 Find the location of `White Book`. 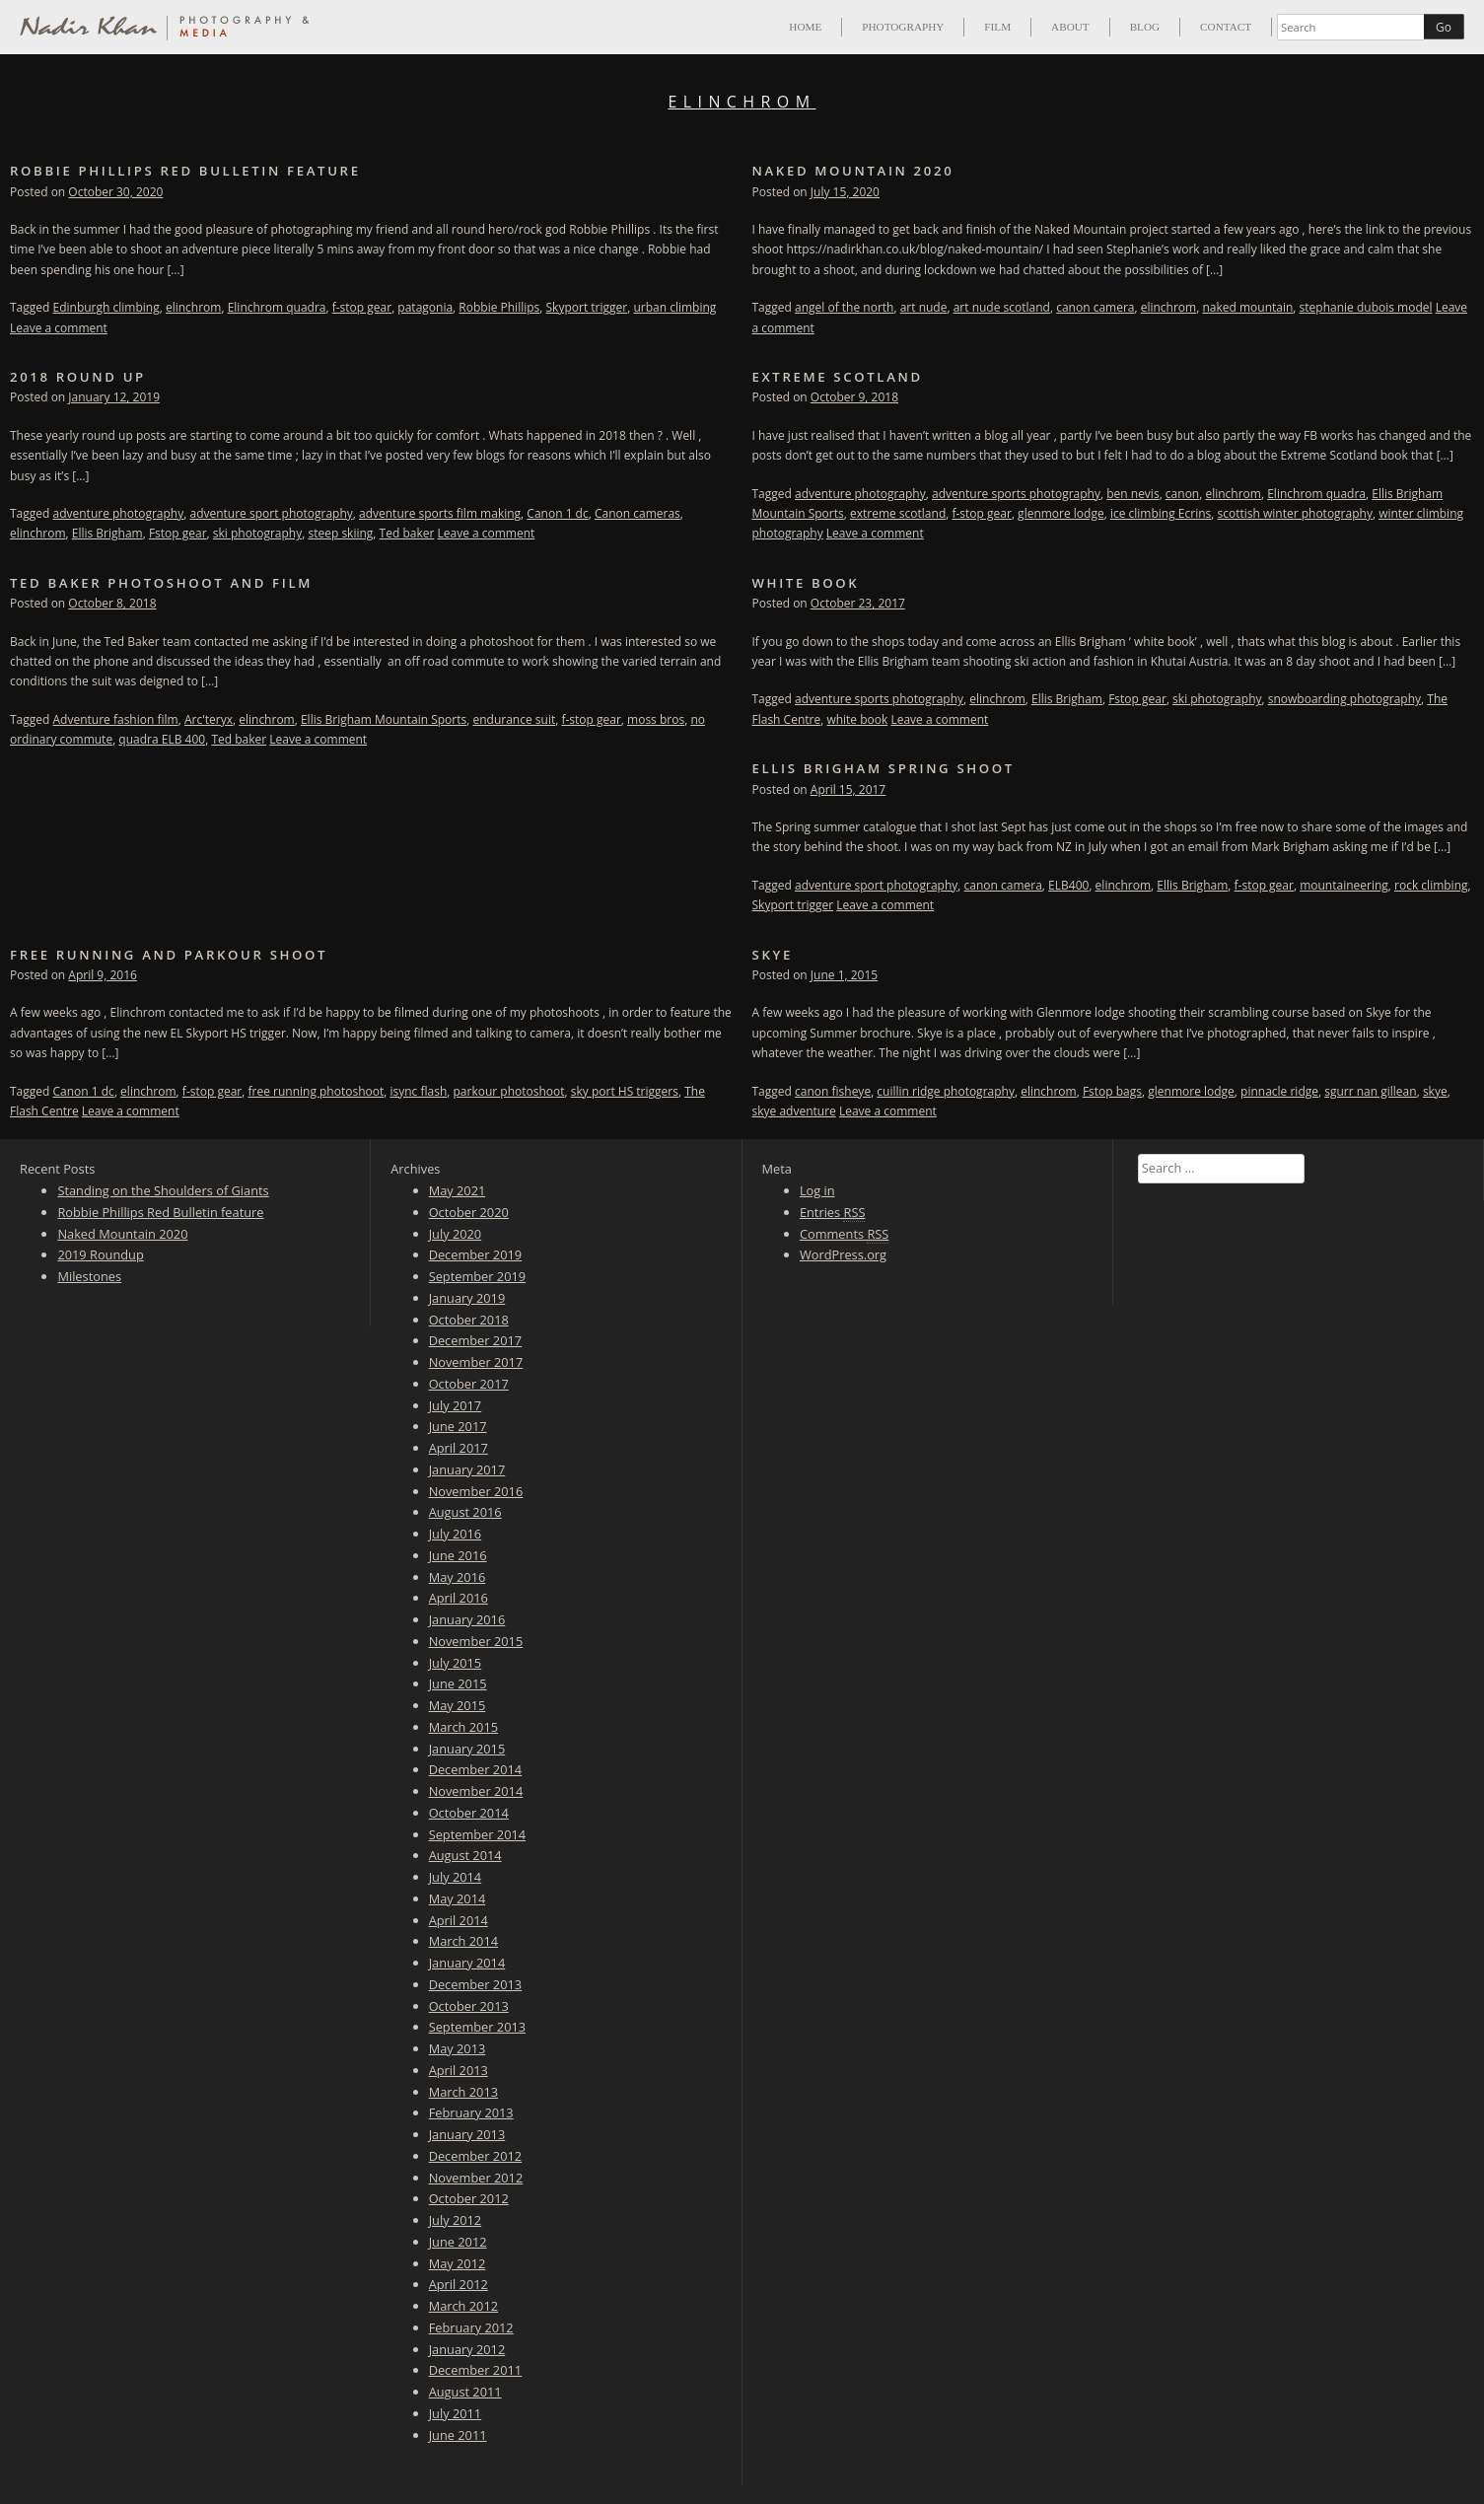

White Book is located at coordinates (806, 583).